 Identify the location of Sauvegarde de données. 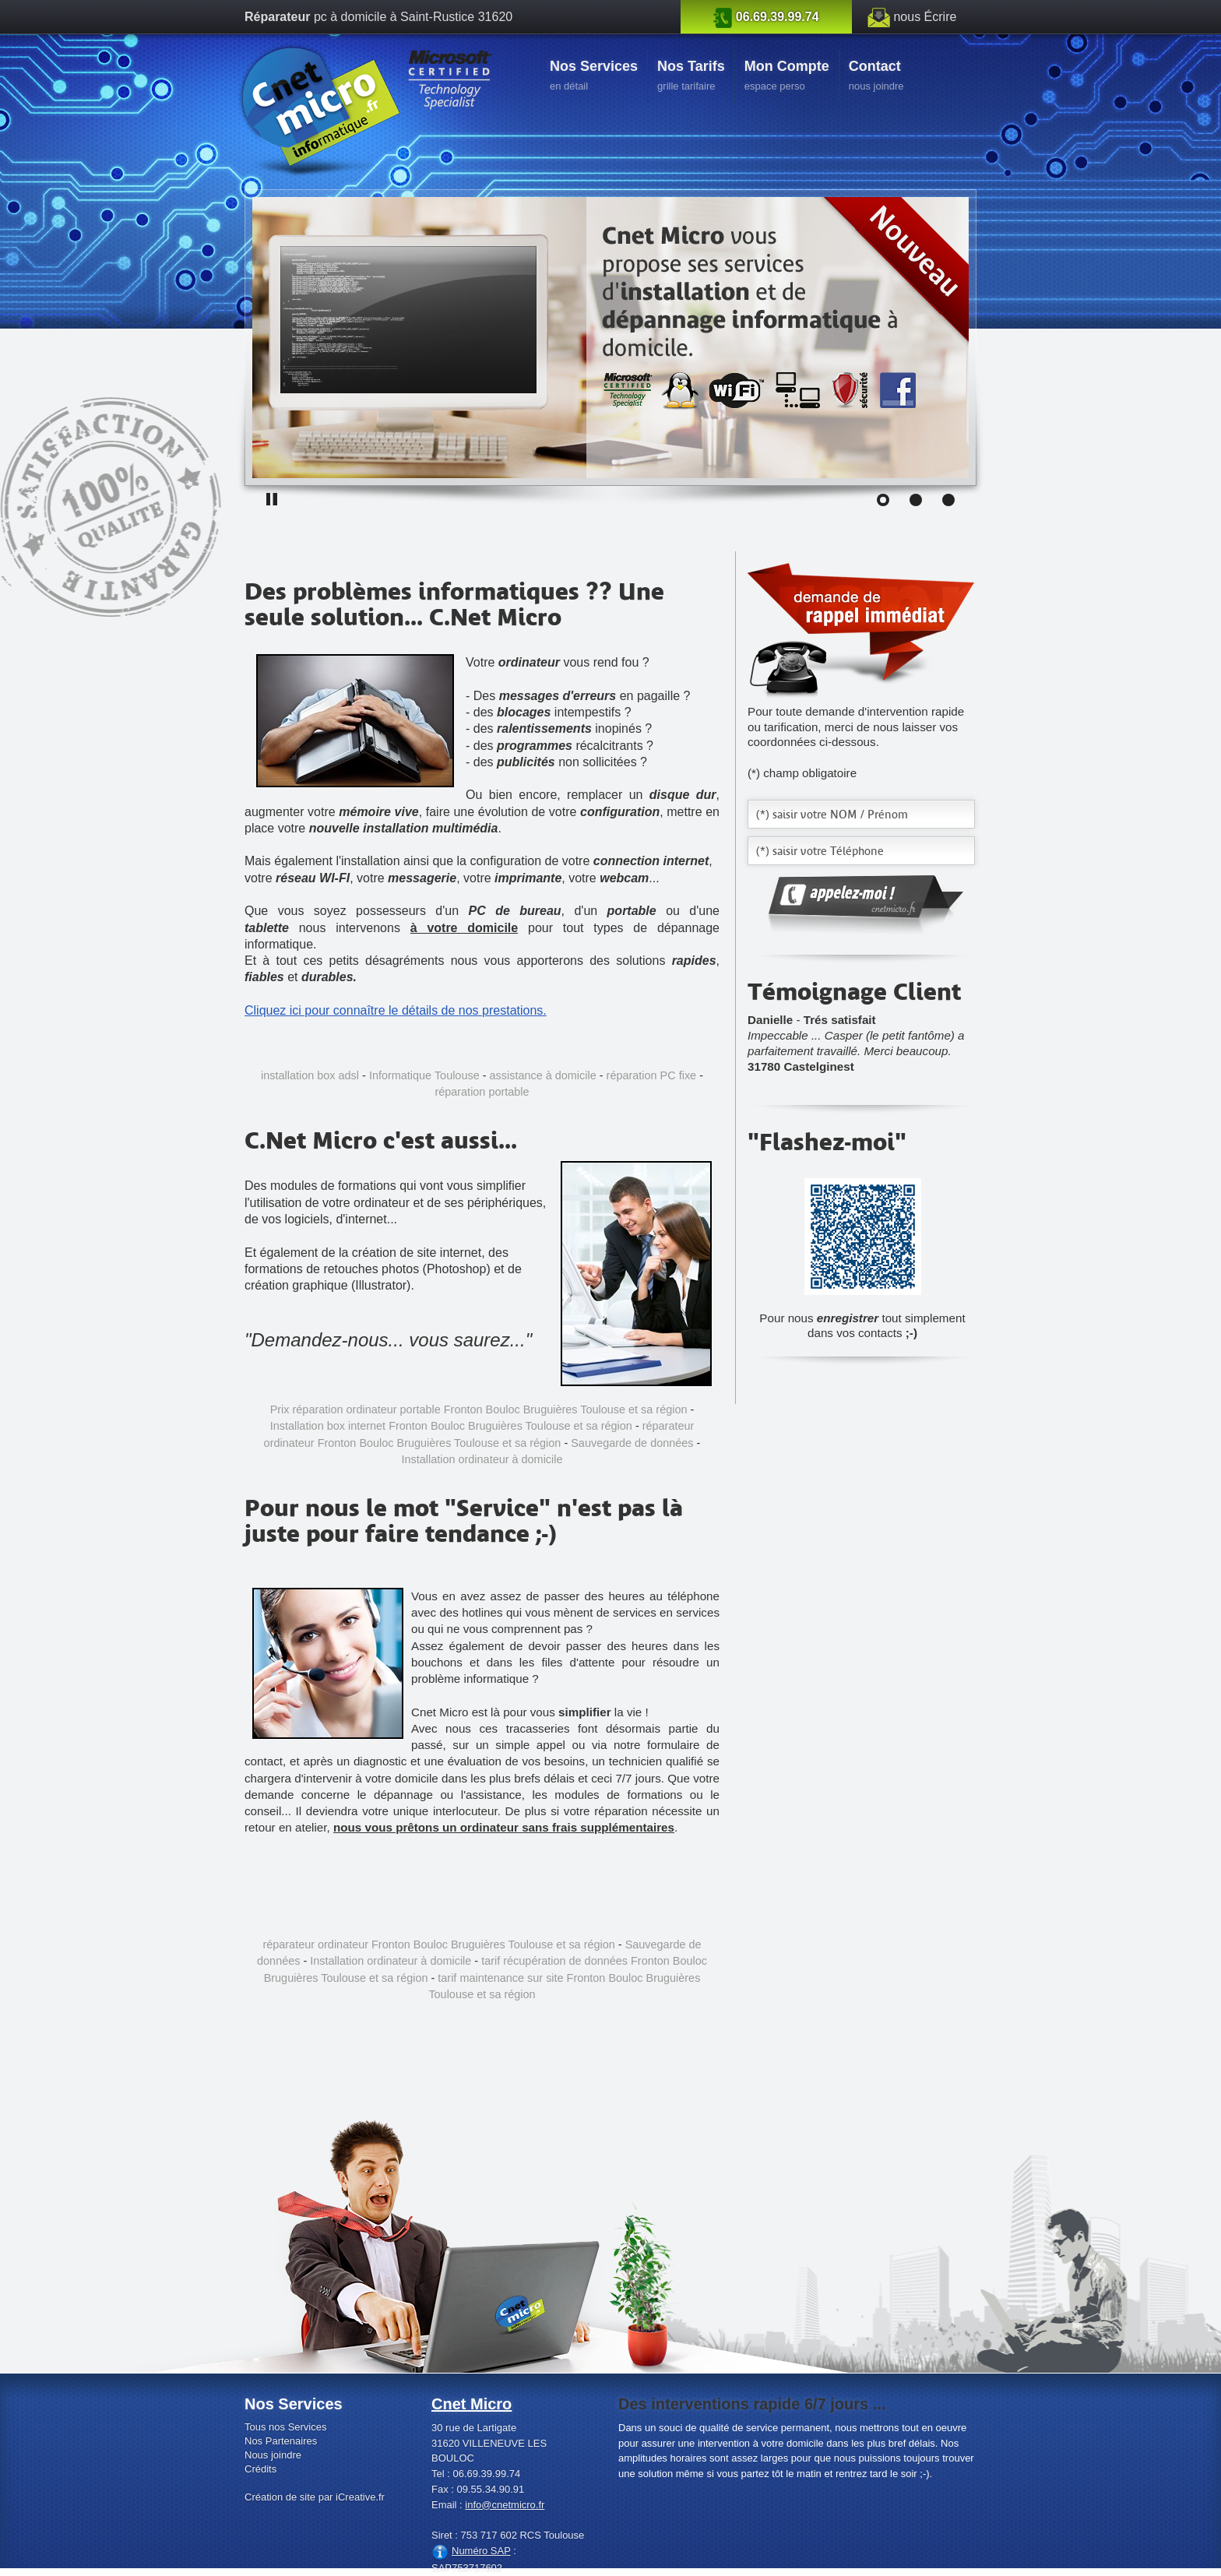
(632, 1443).